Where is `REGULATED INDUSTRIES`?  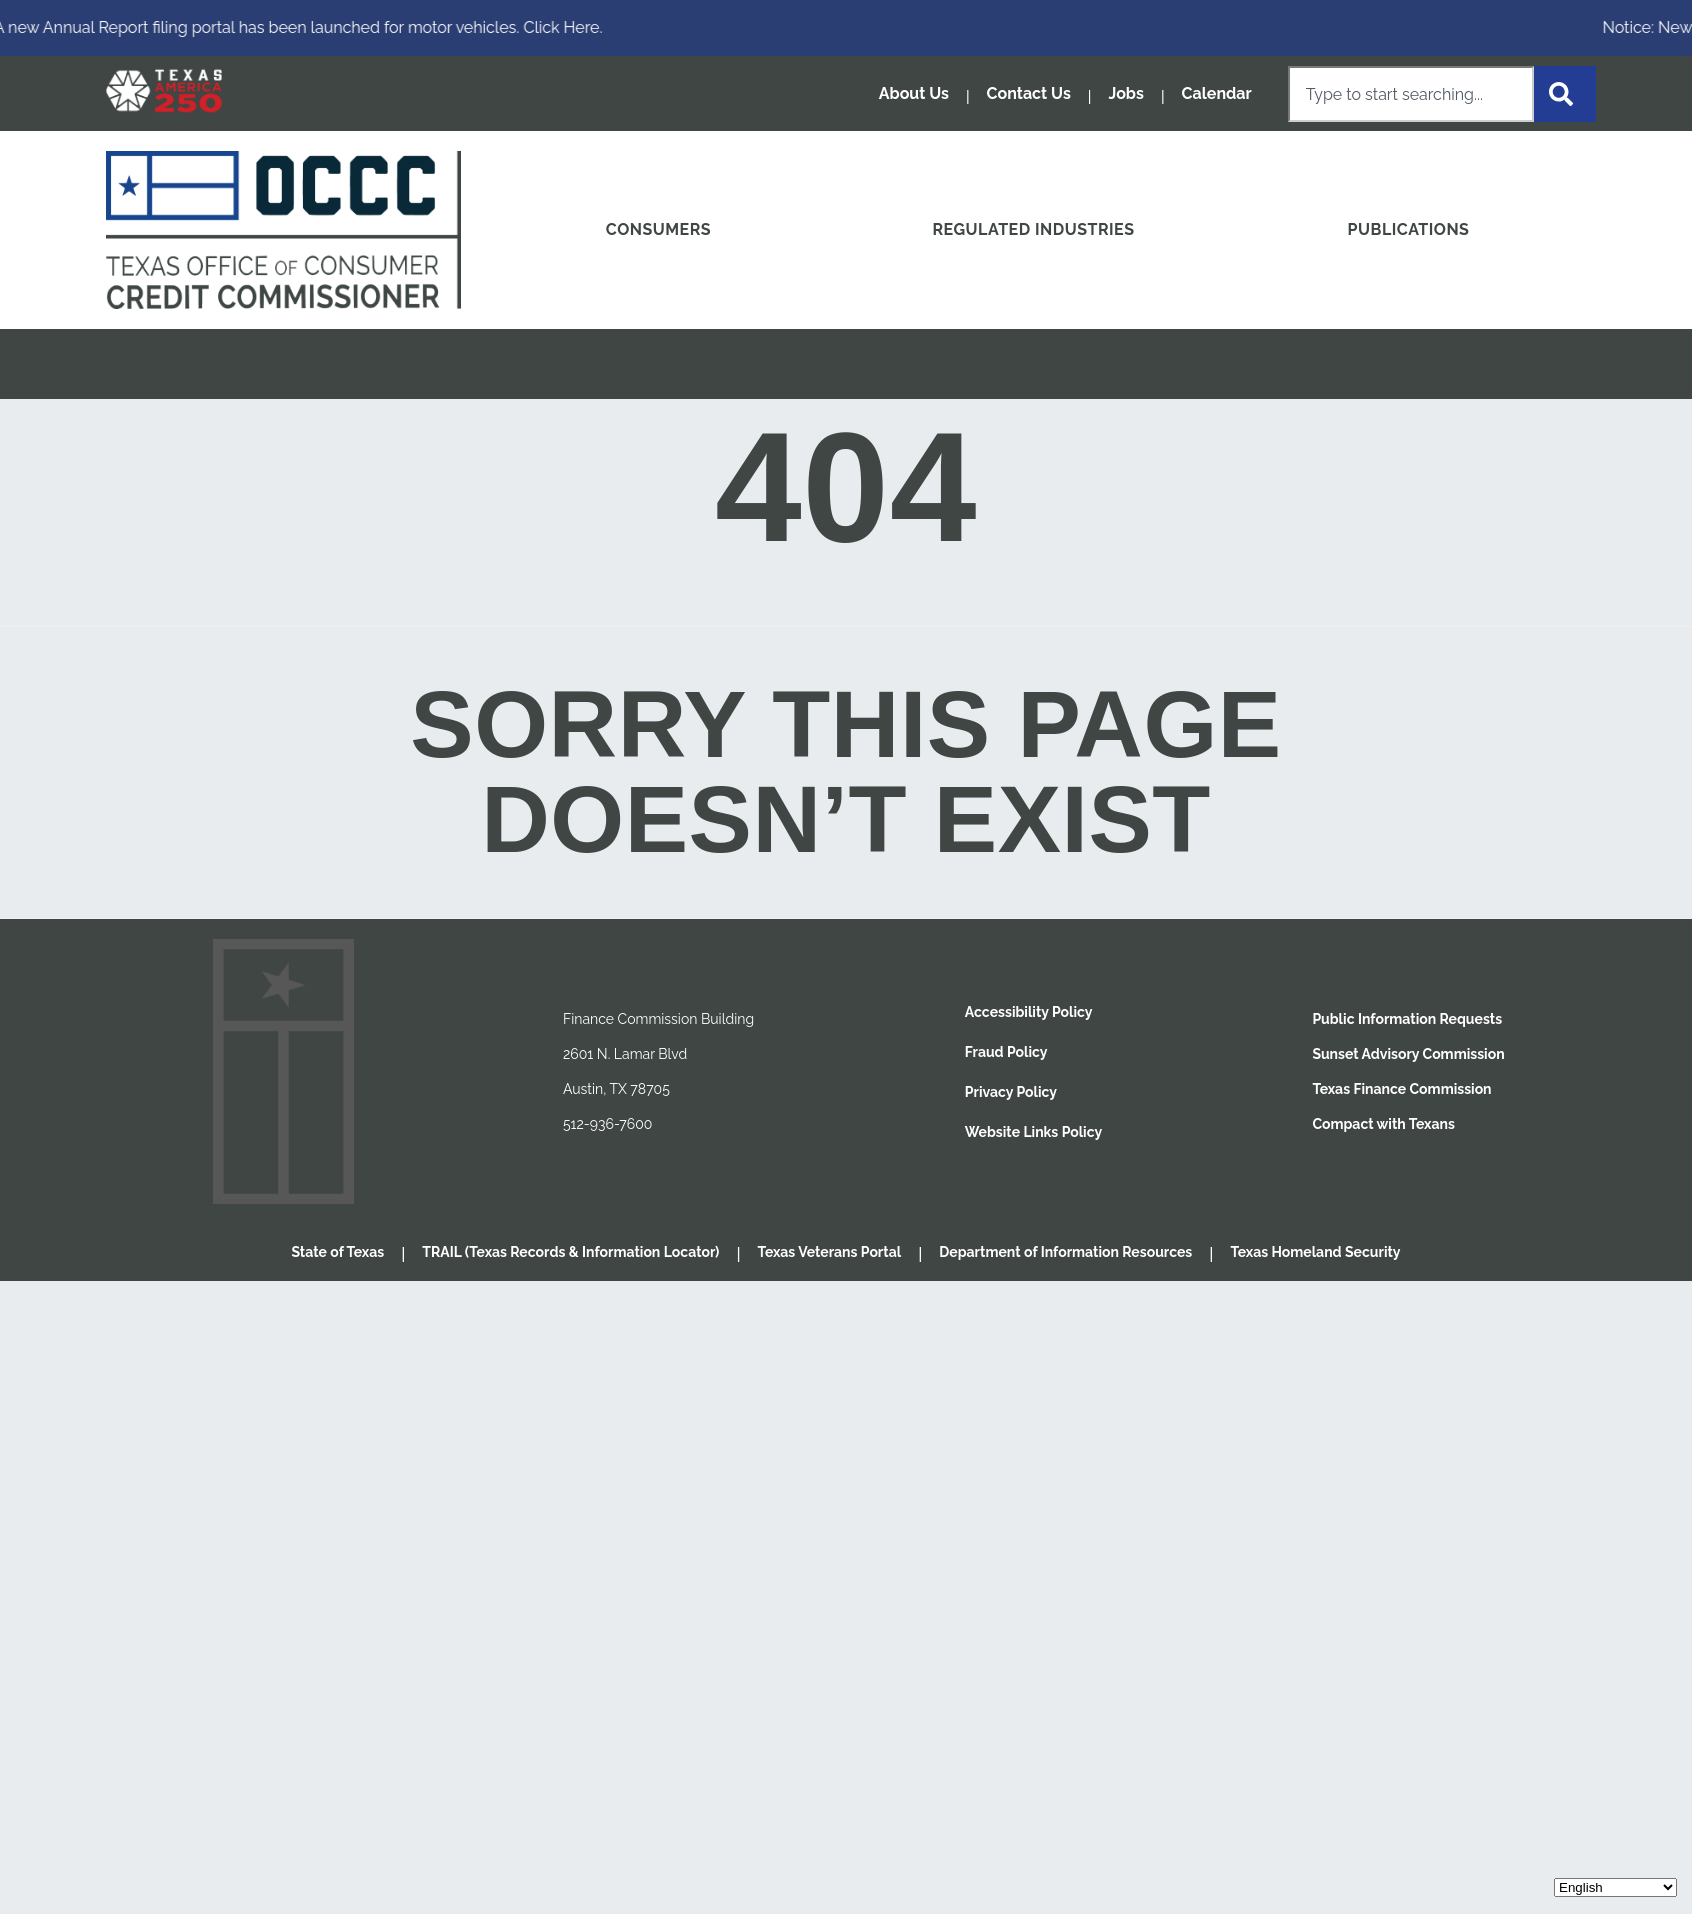
REGULATED INDUSTRIES is located at coordinates (1033, 229).